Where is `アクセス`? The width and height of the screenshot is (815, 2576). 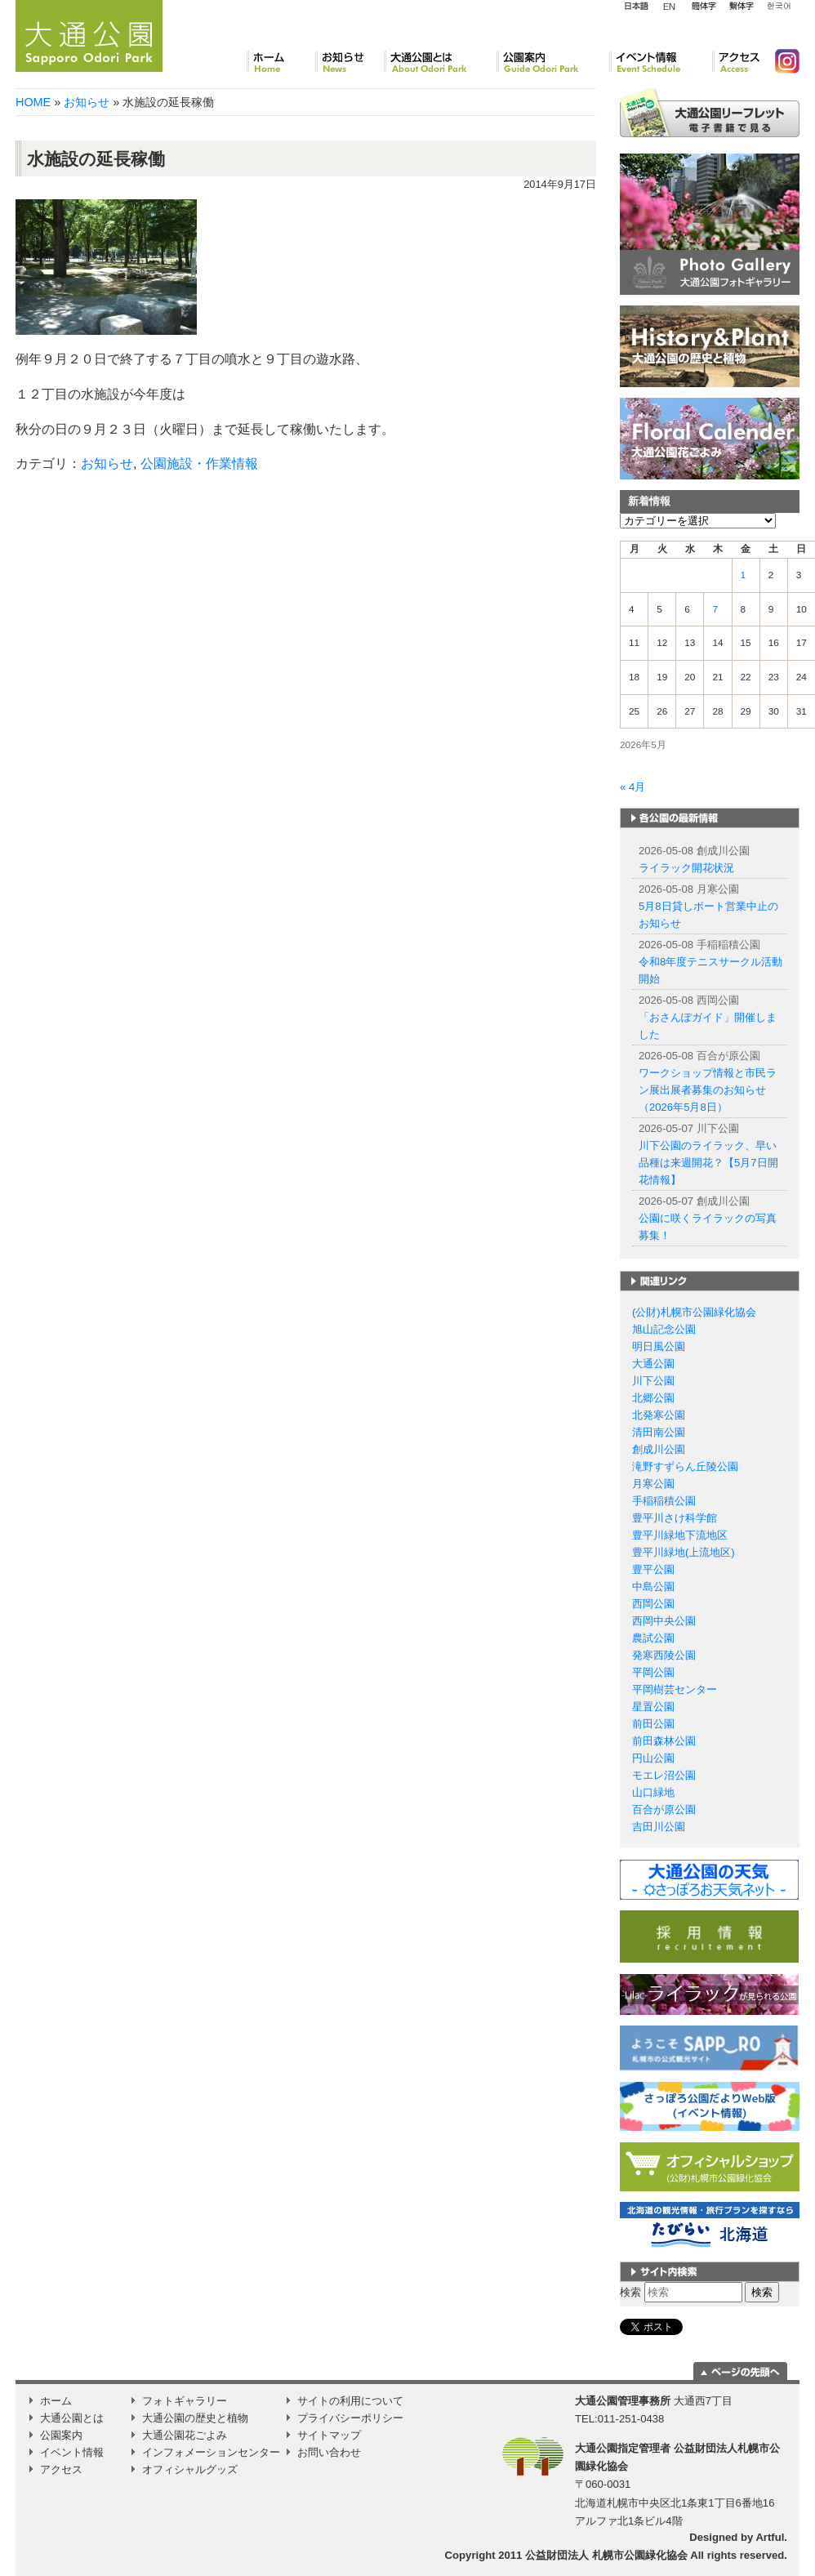 アクセス is located at coordinates (737, 61).